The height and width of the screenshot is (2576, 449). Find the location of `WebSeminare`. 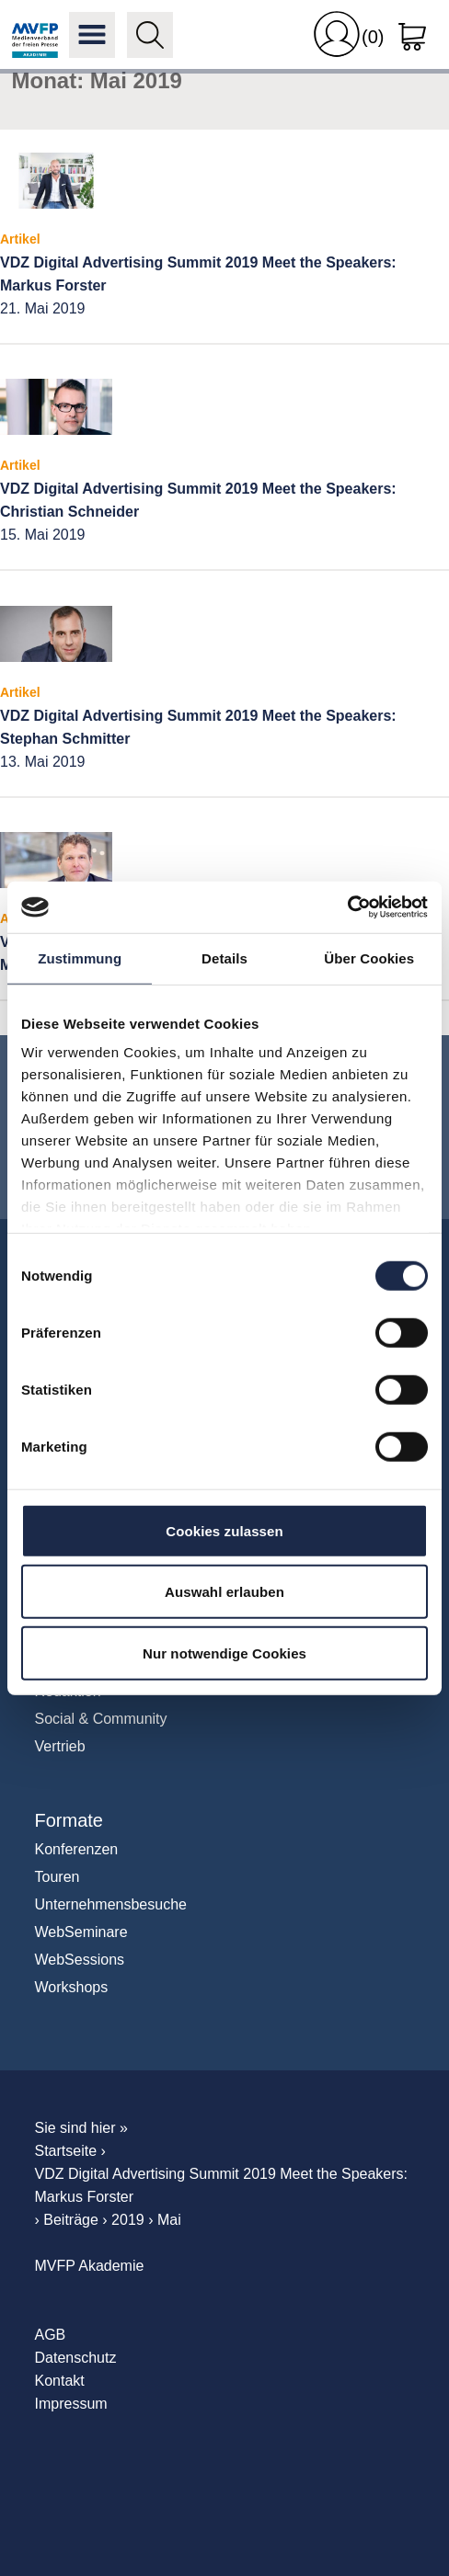

WebSeminare is located at coordinates (81, 1932).